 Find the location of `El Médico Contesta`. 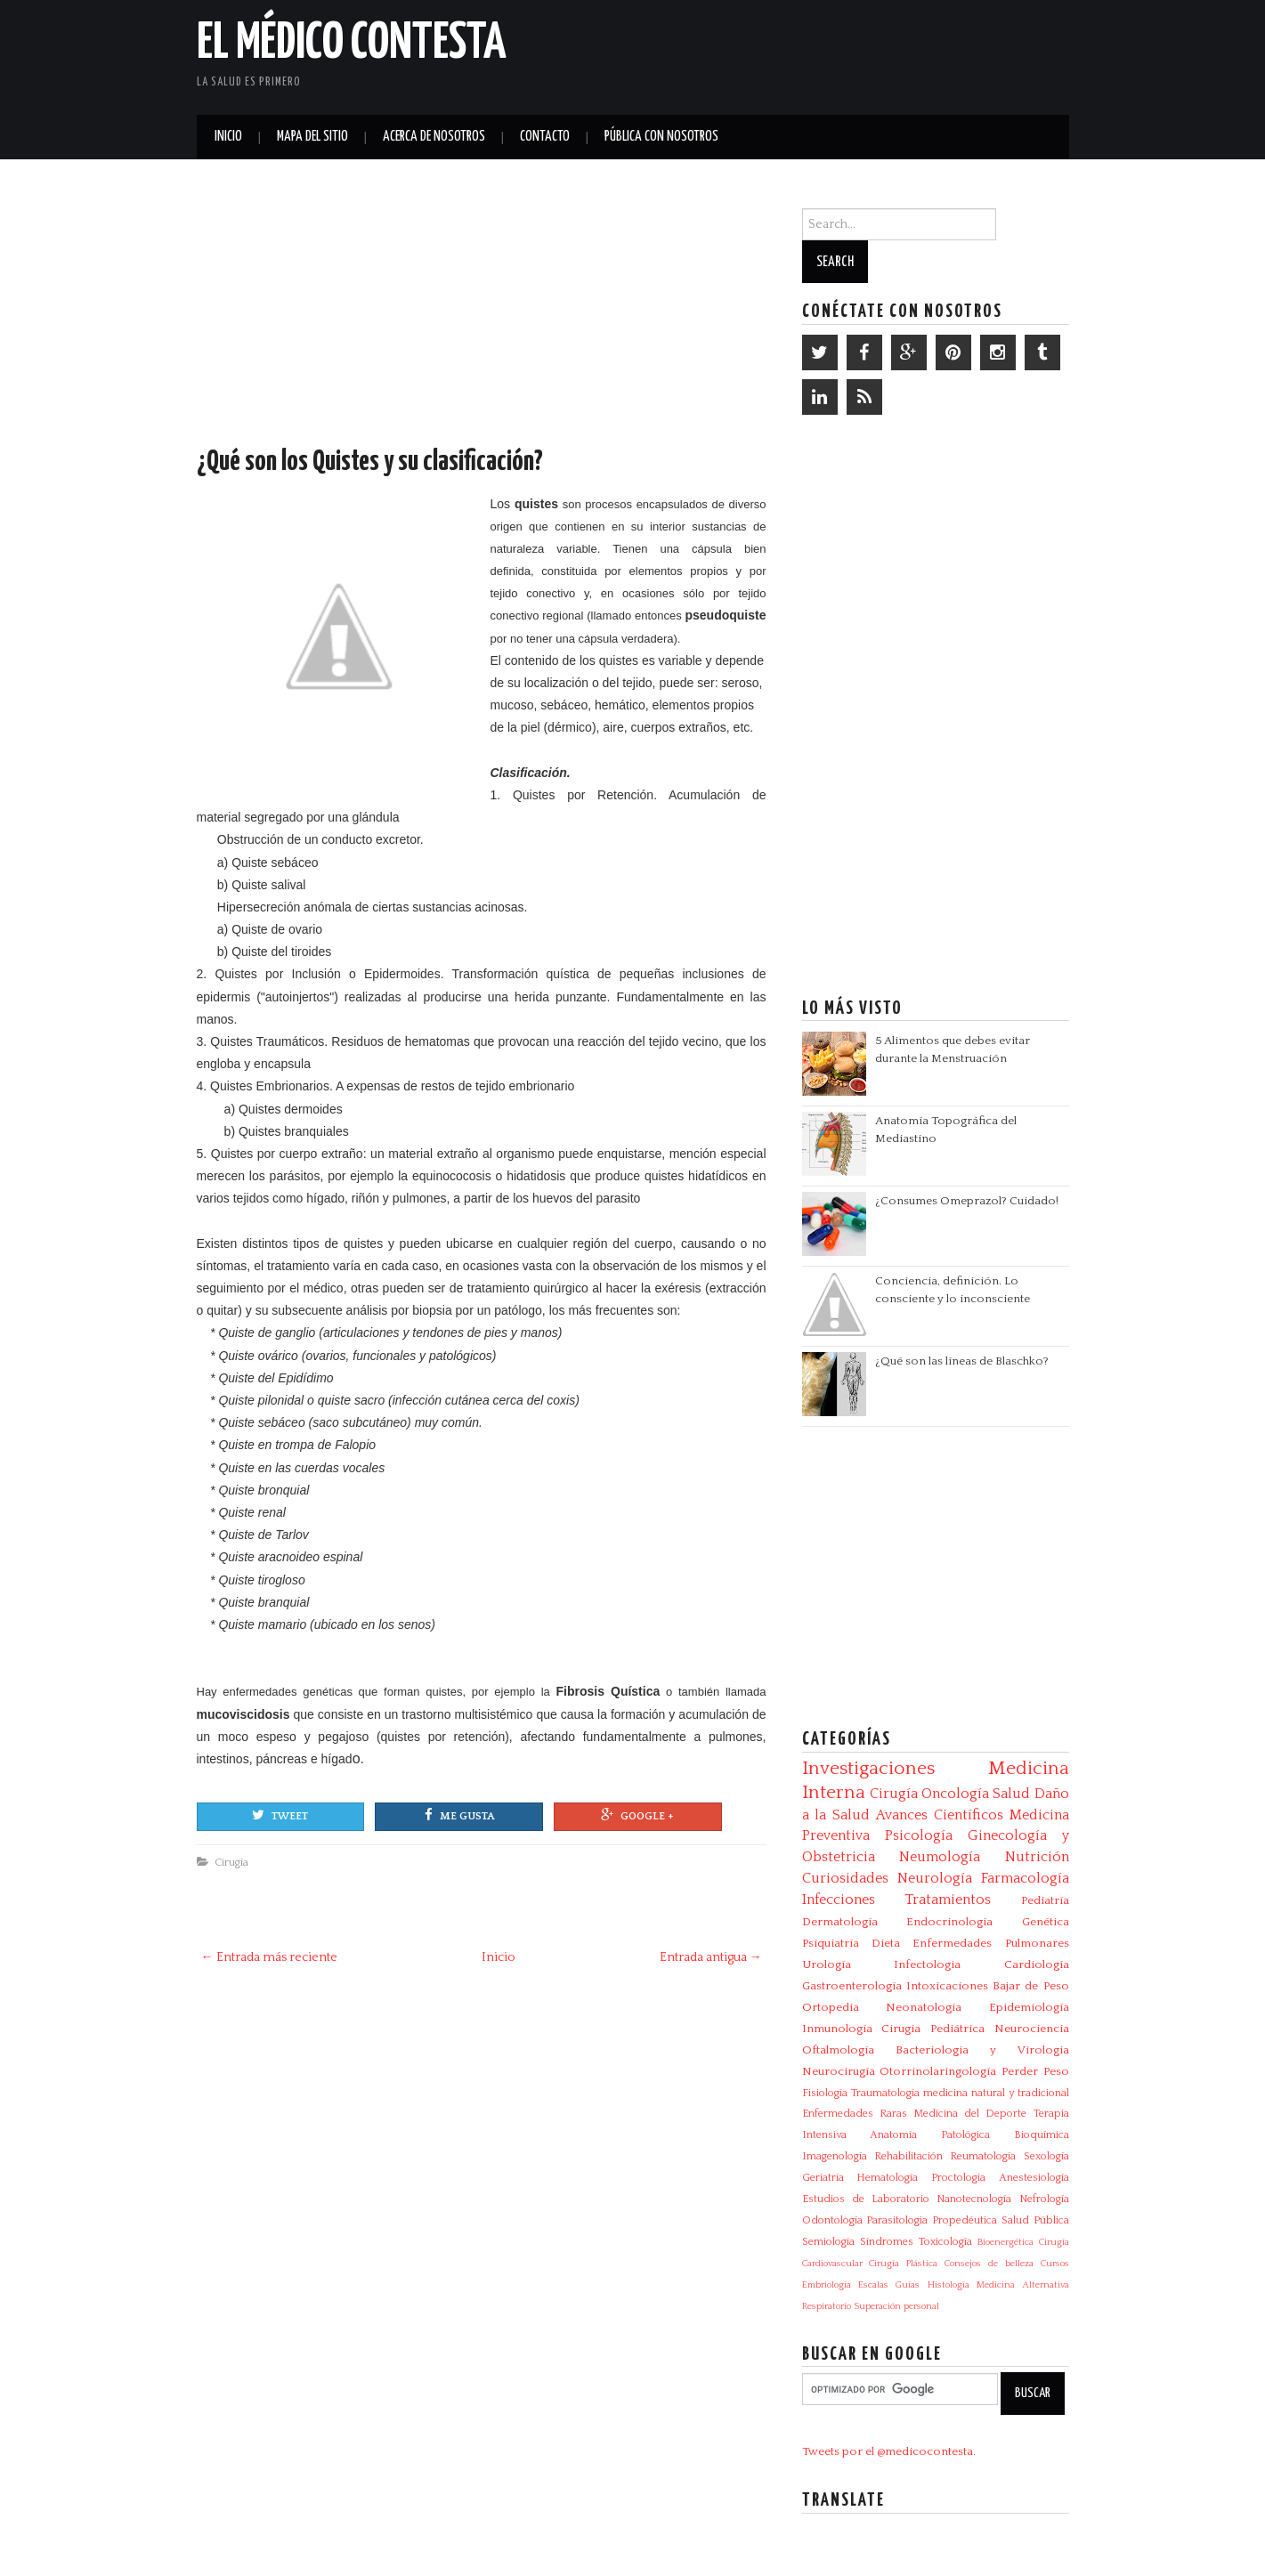

El Médico Contesta is located at coordinates (352, 44).